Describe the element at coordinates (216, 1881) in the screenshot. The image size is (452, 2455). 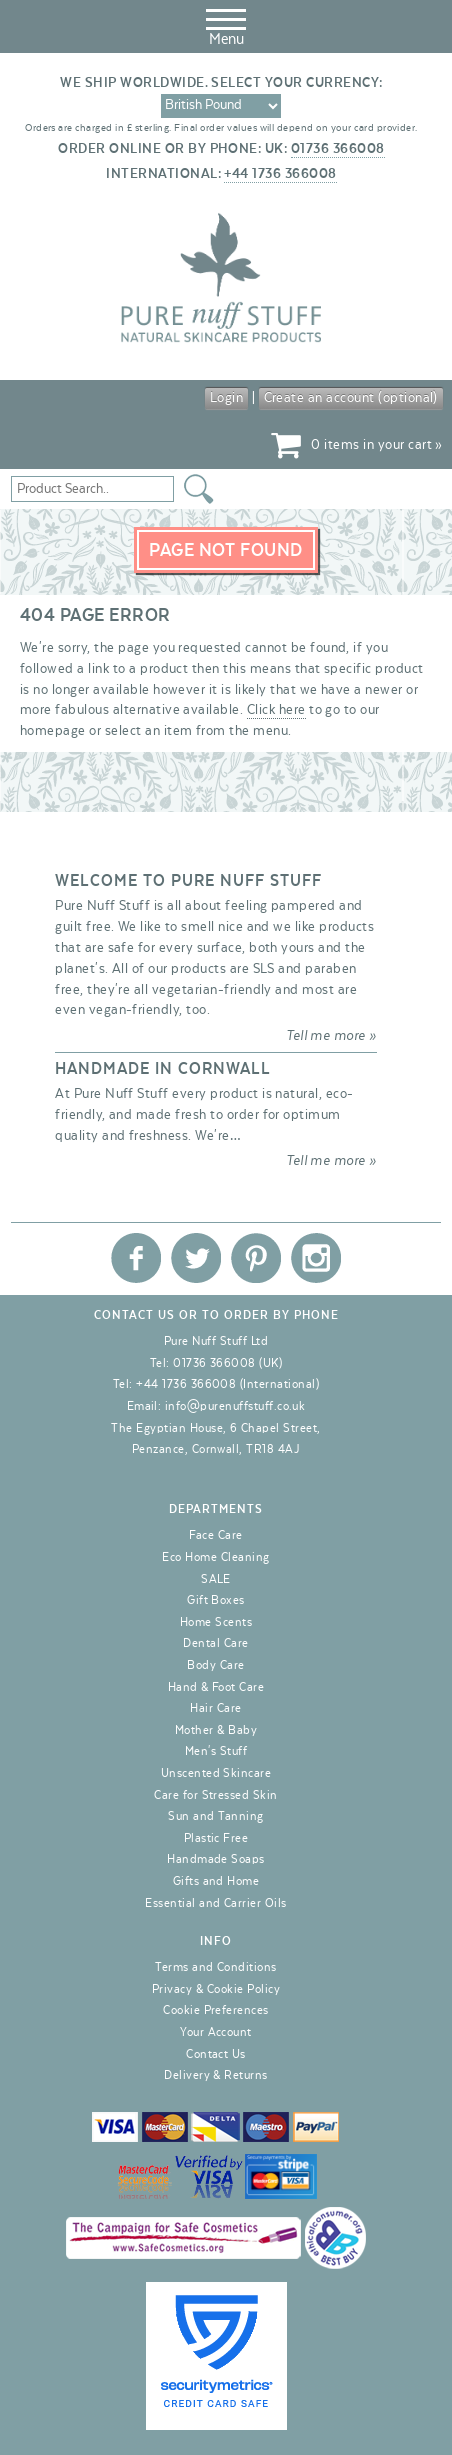
I see `Gifts and Home` at that location.